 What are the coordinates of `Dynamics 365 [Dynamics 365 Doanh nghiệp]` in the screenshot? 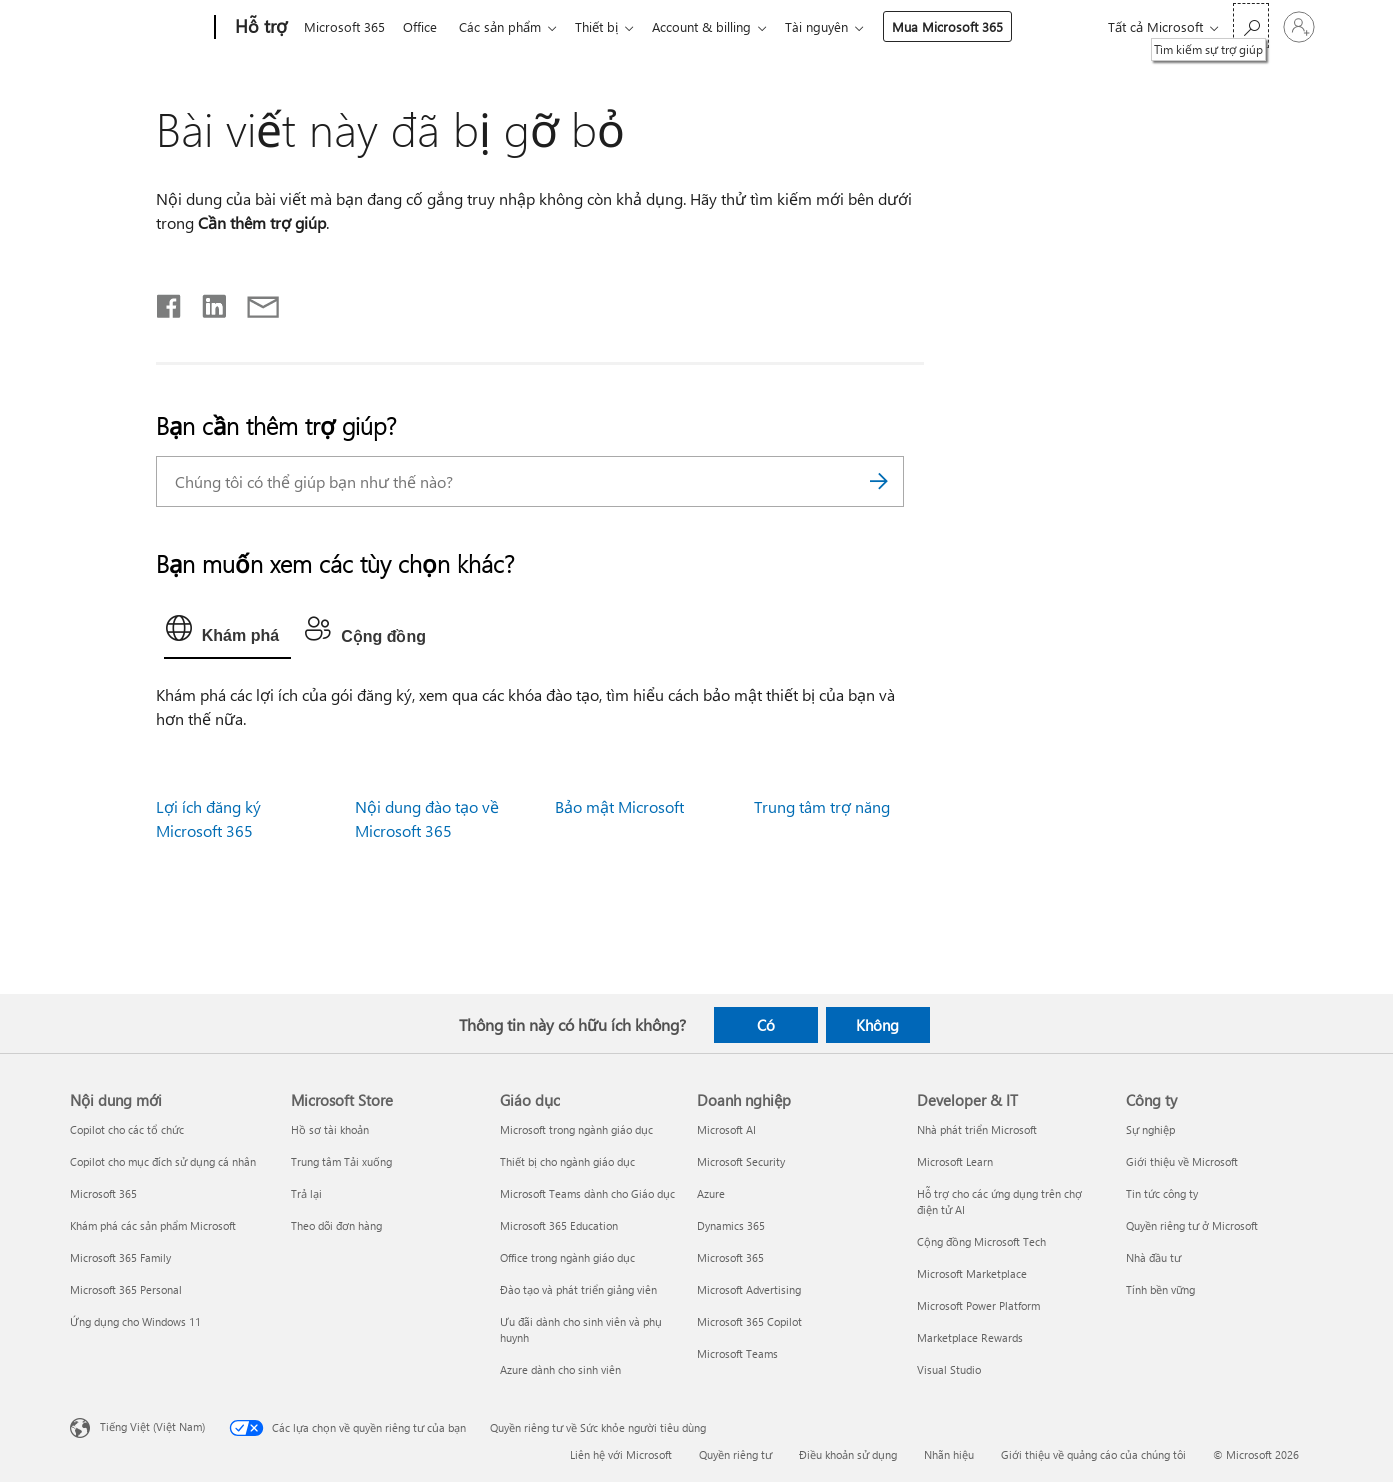 It's located at (731, 1225).